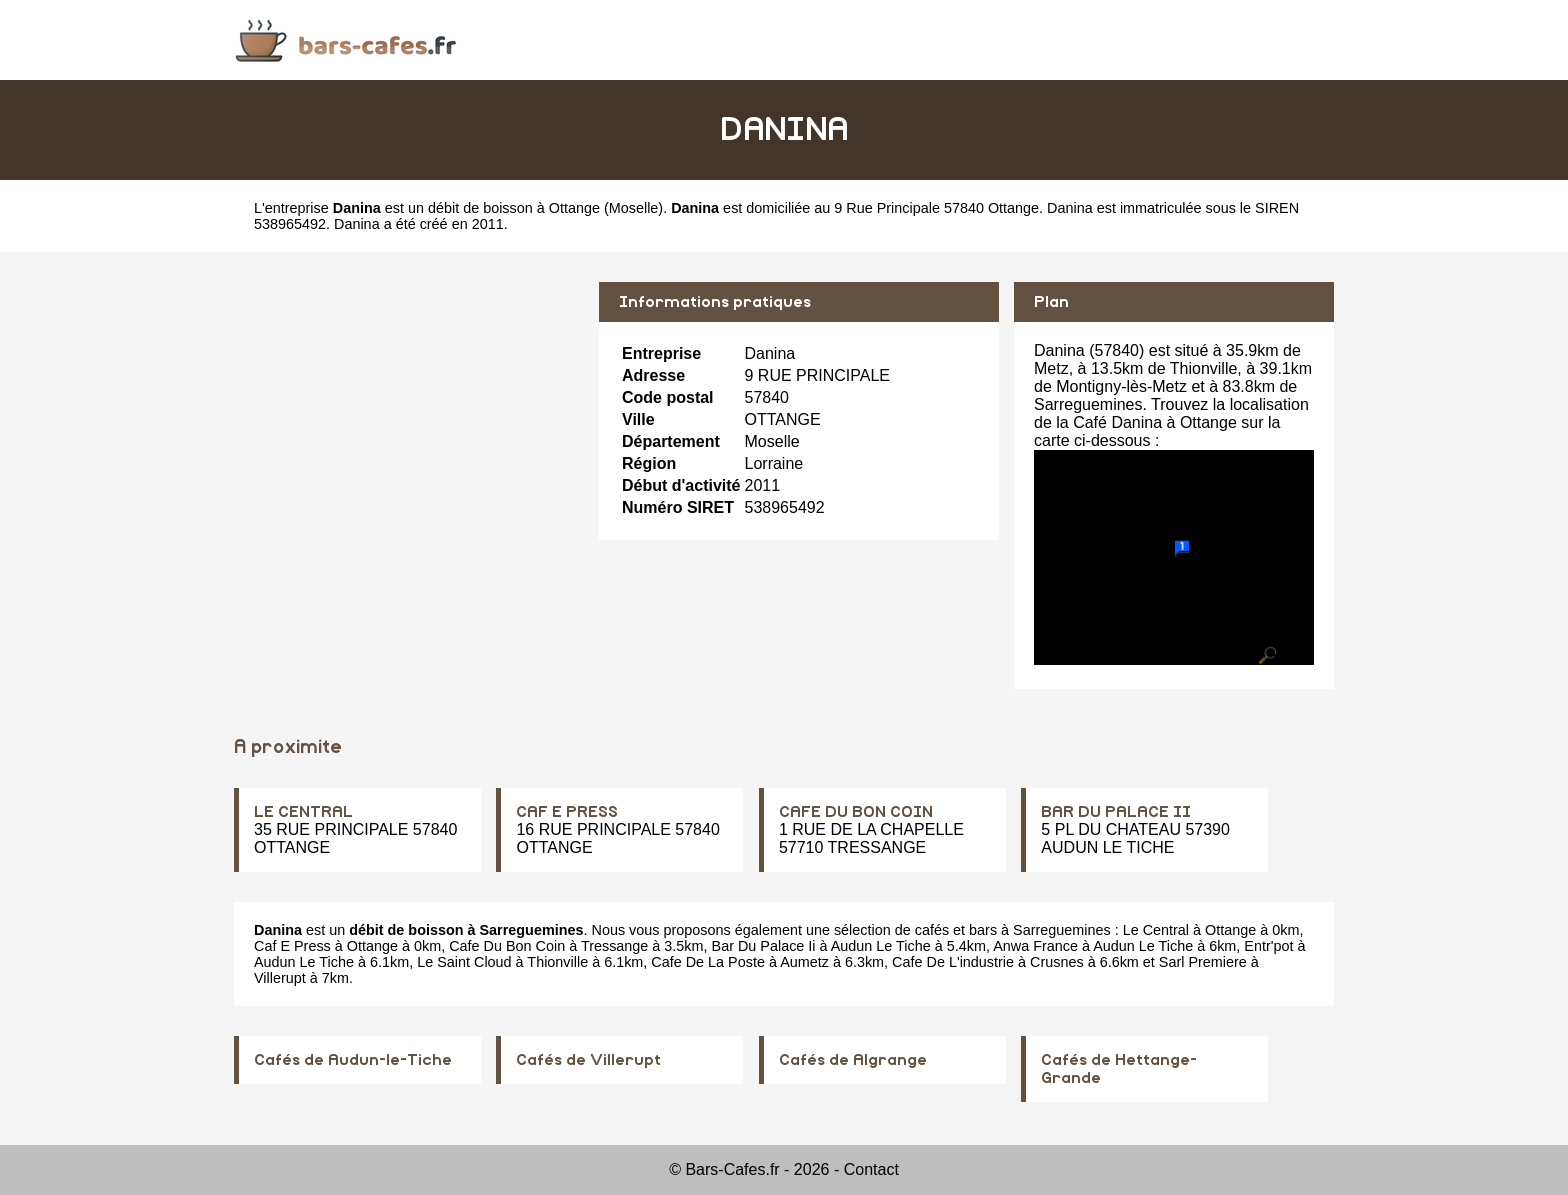 The height and width of the screenshot is (1195, 1568). Describe the element at coordinates (1035, 946) in the screenshot. I see `Anwa France` at that location.